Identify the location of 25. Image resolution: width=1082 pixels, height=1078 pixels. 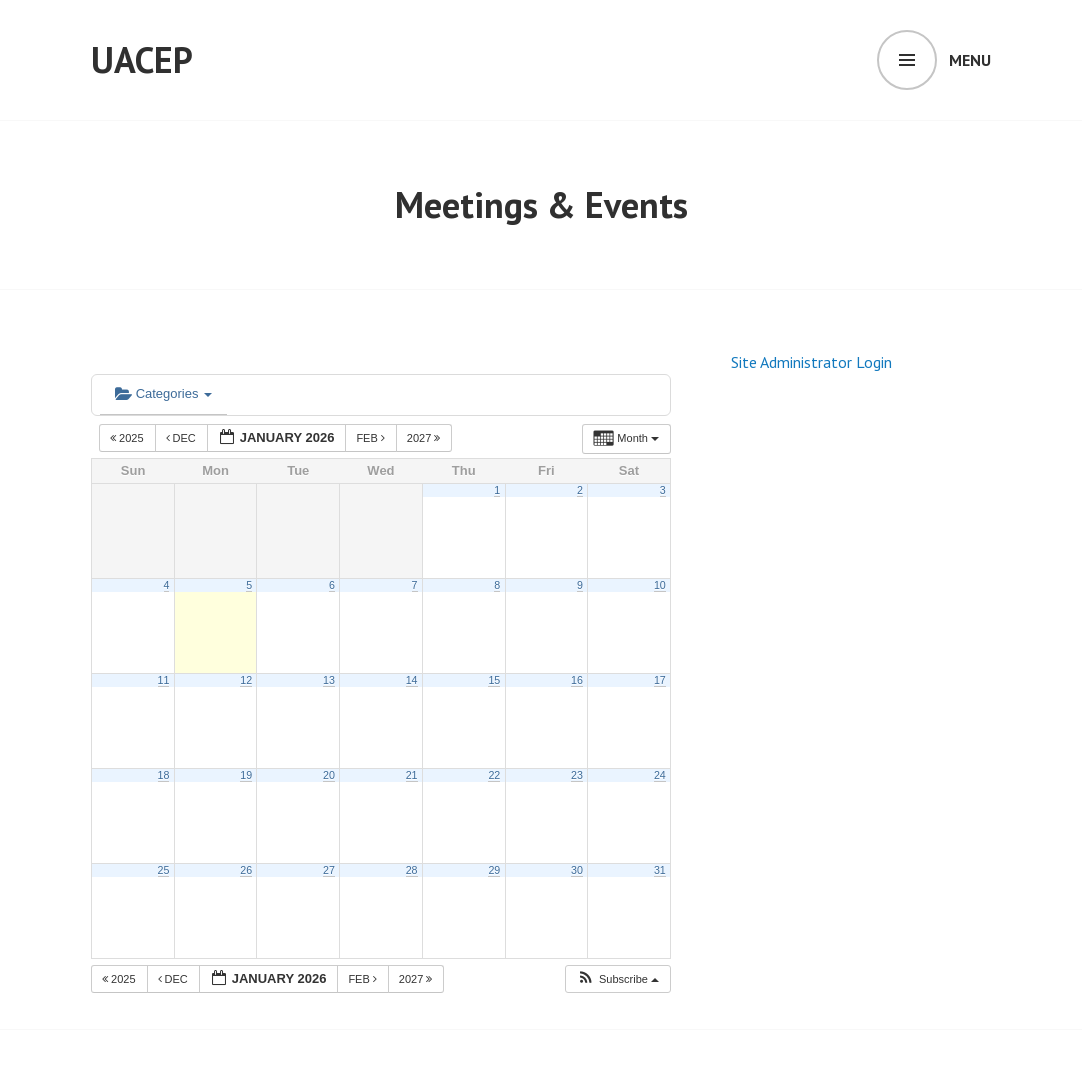
(164, 870).